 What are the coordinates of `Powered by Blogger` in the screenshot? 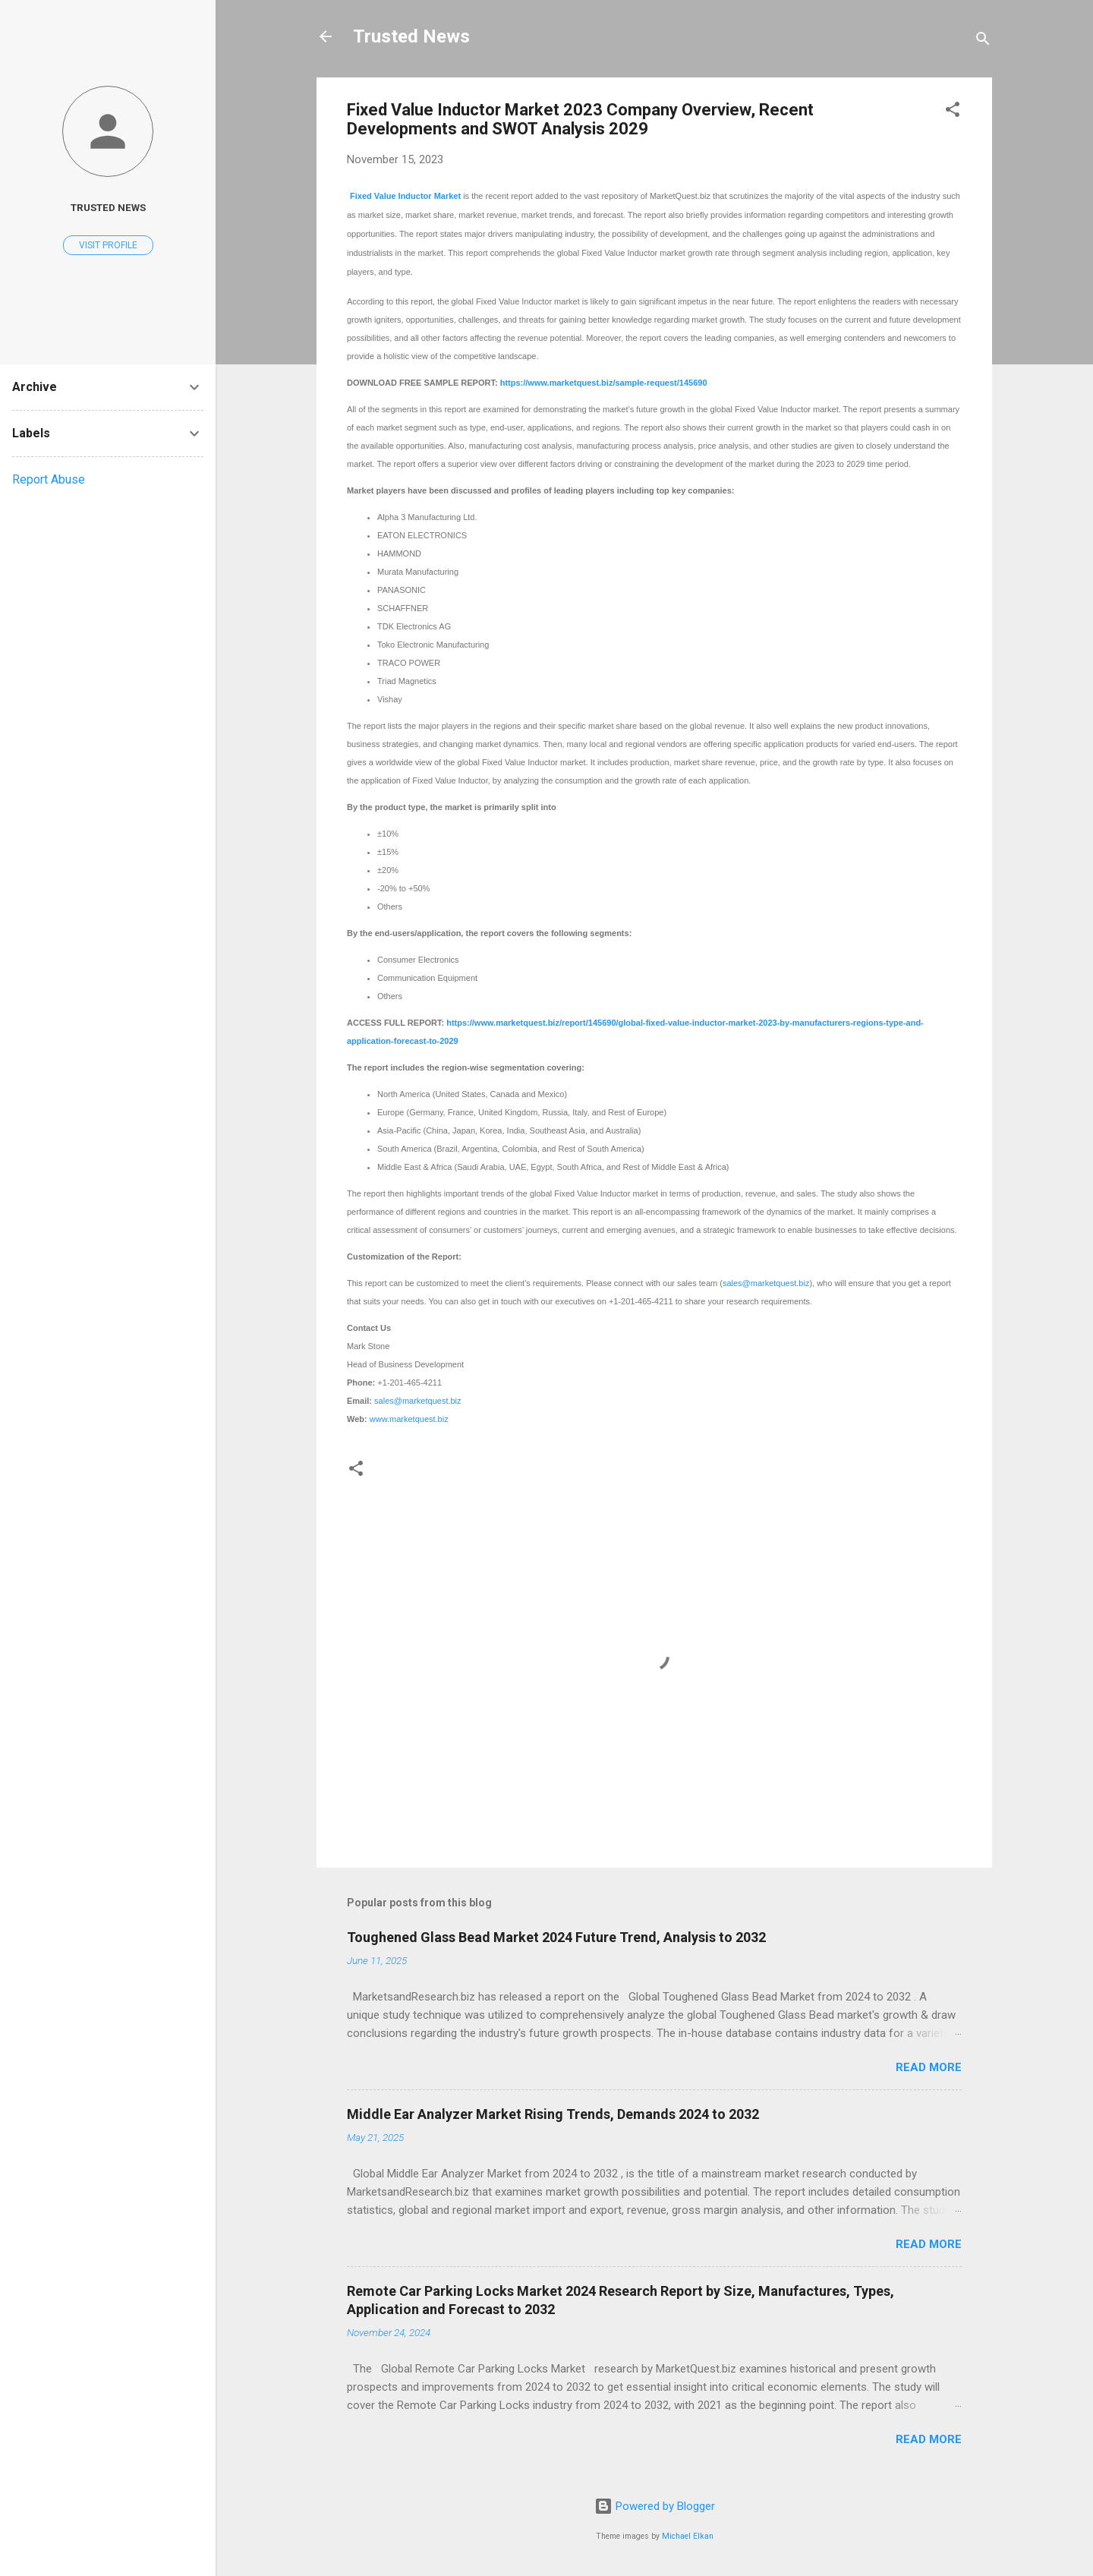 It's located at (654, 2506).